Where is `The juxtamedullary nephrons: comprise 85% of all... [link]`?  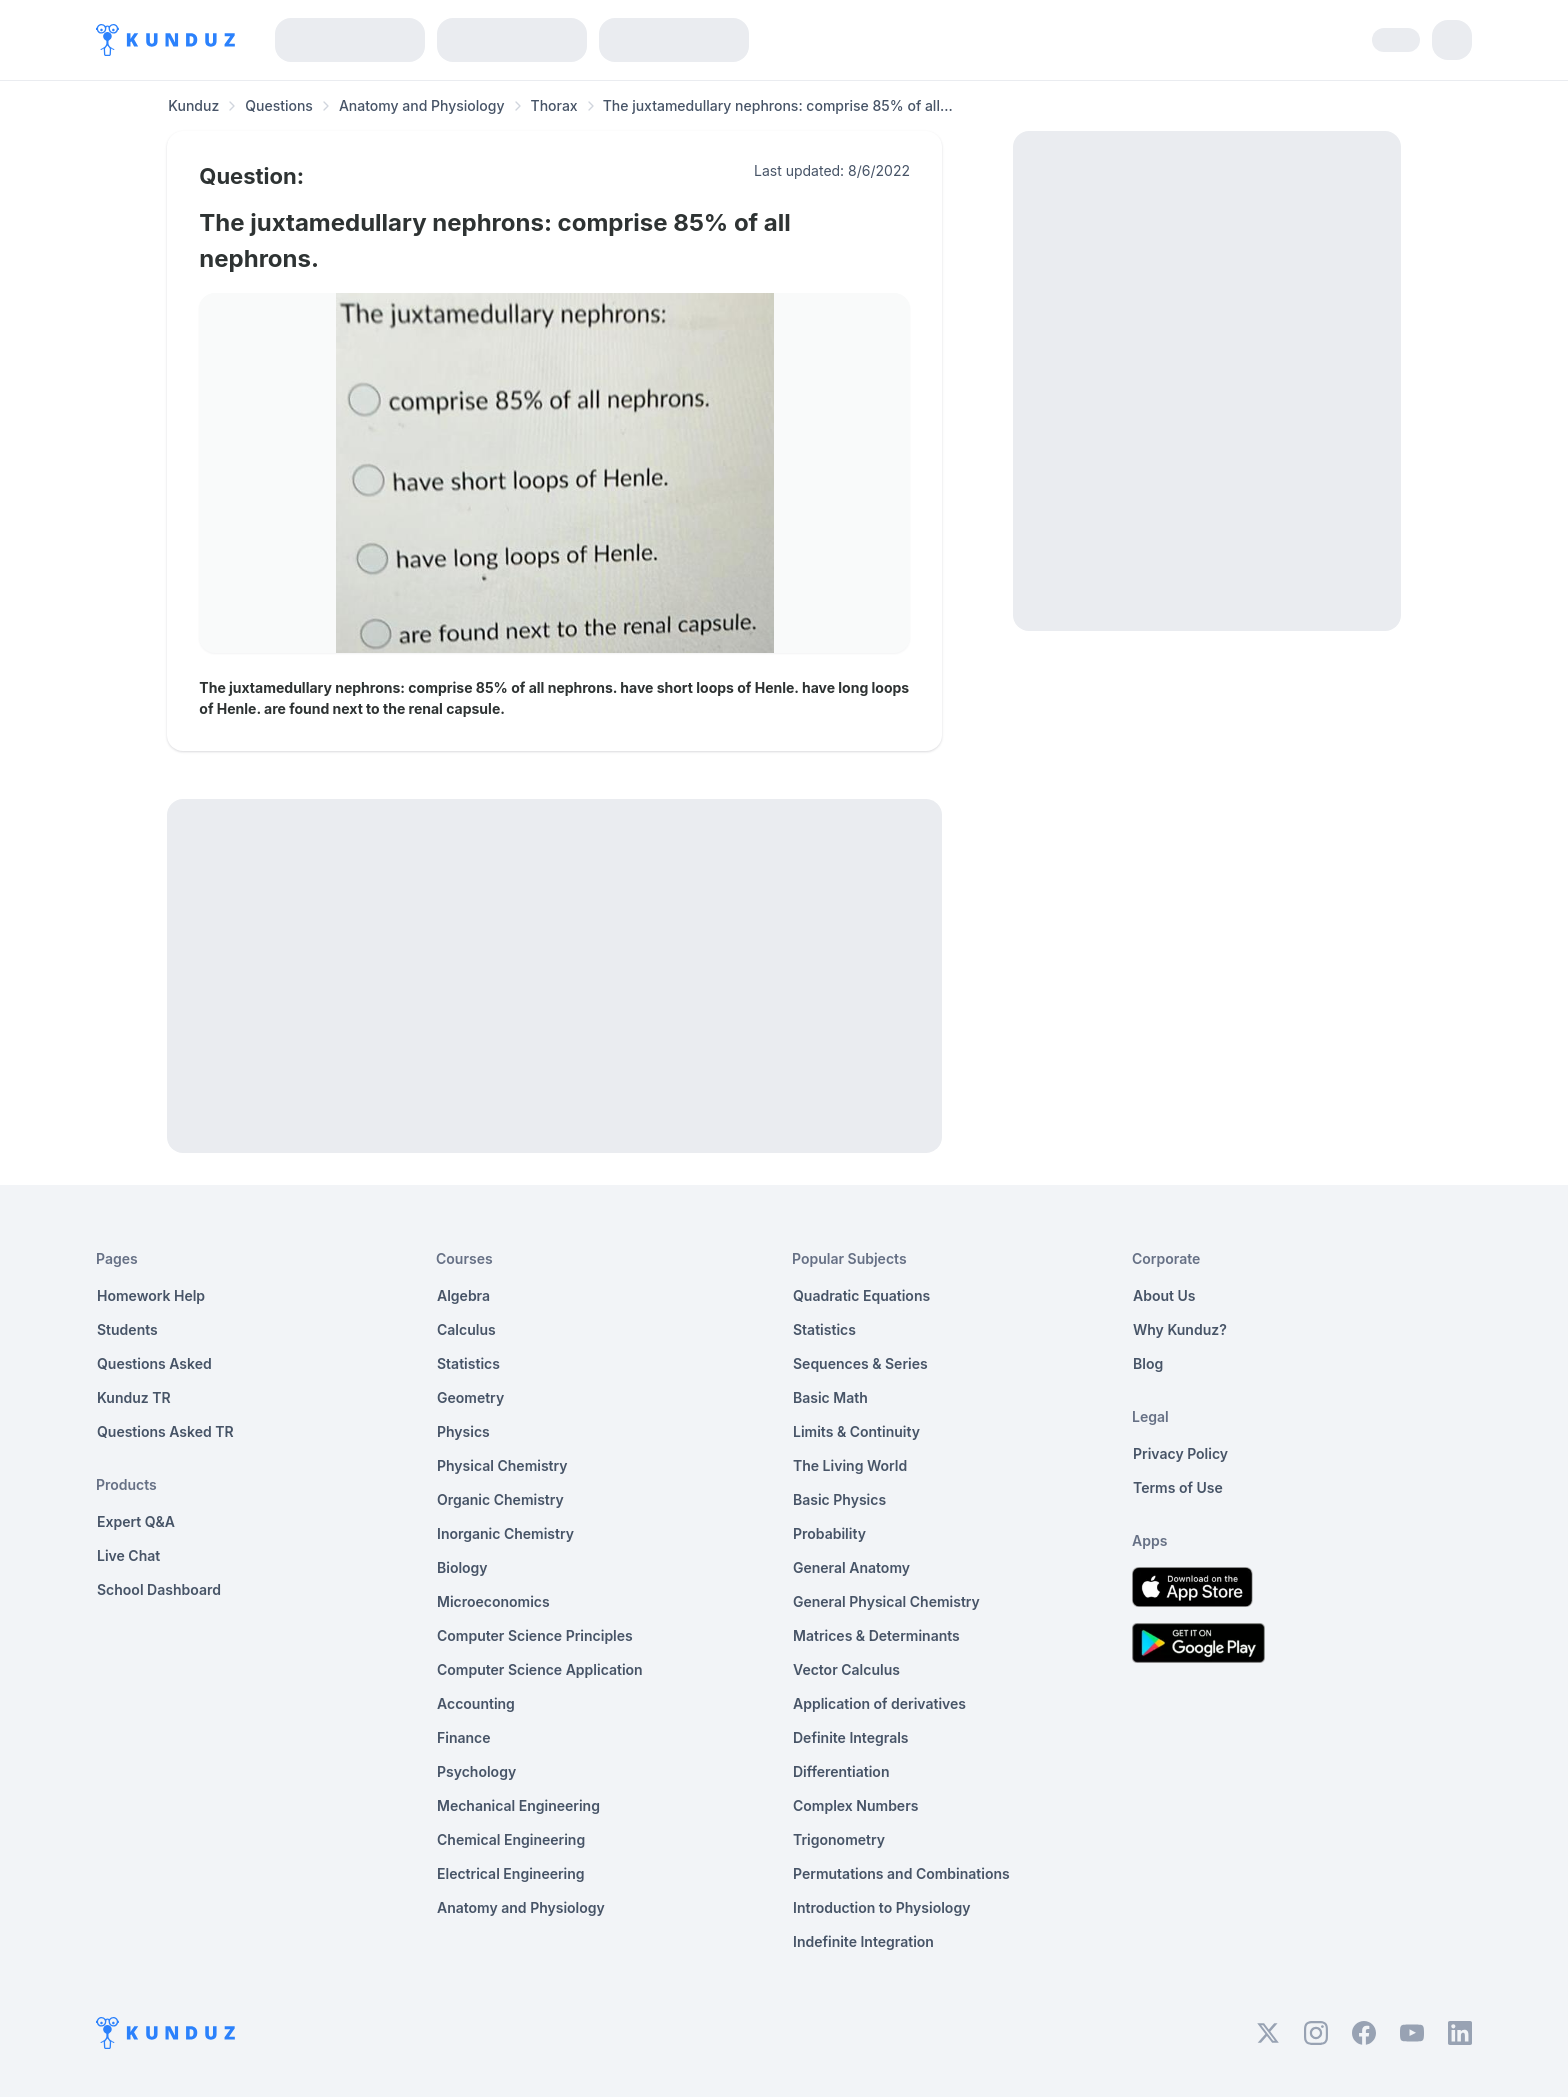
The juxtamedullary nephrons: comprise 85% of all... [link] is located at coordinates (778, 105).